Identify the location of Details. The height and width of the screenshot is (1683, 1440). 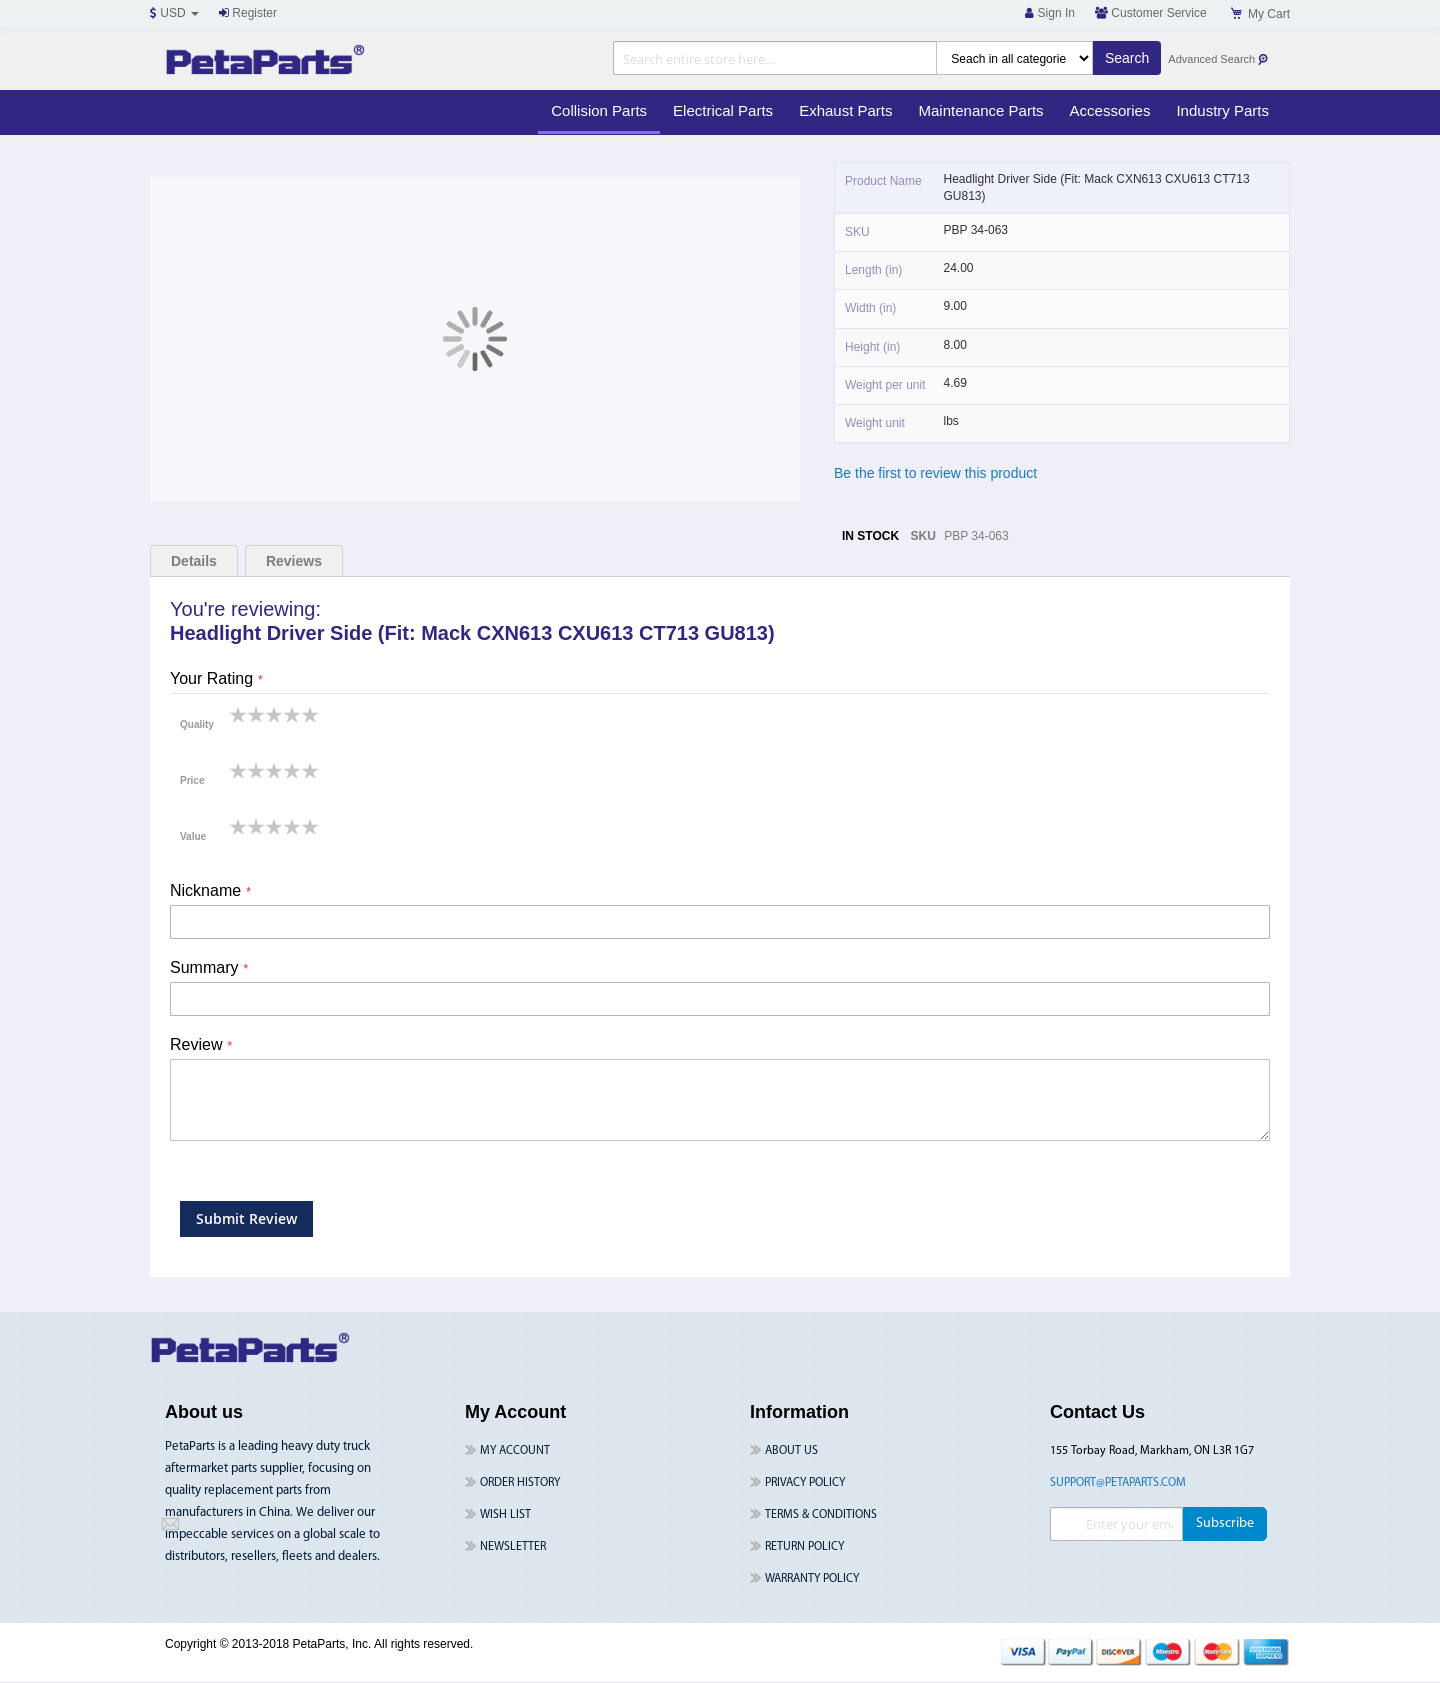
(194, 561).